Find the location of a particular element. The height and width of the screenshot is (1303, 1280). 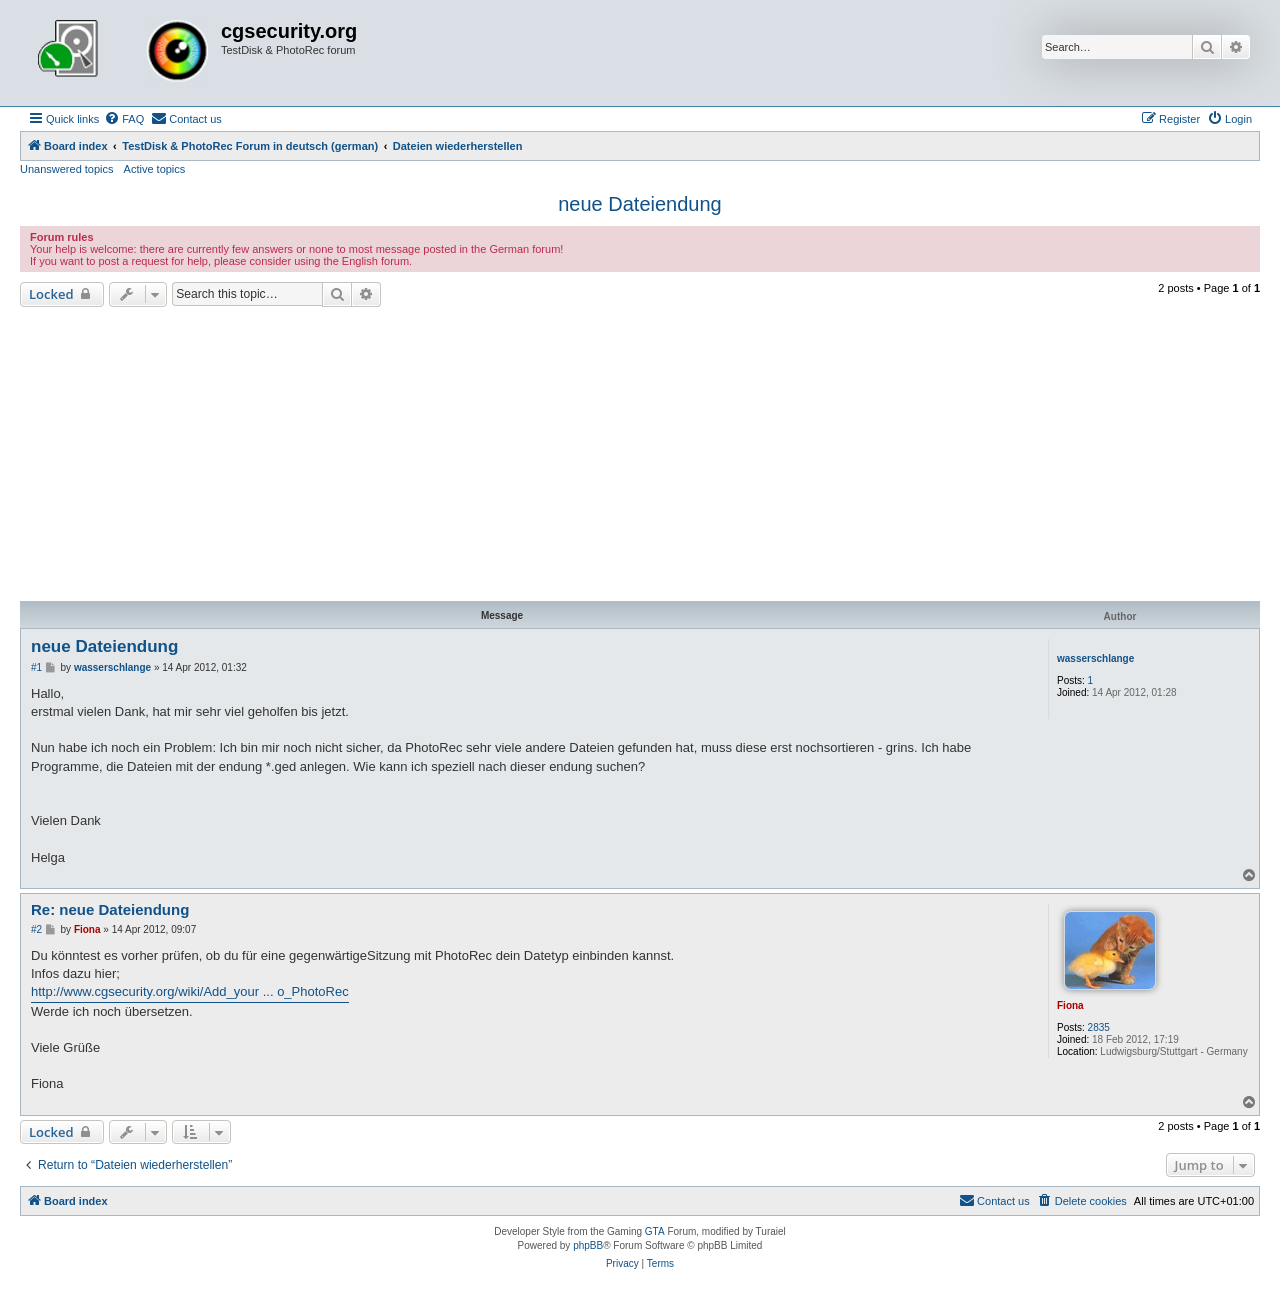

2835 is located at coordinates (1099, 1027).